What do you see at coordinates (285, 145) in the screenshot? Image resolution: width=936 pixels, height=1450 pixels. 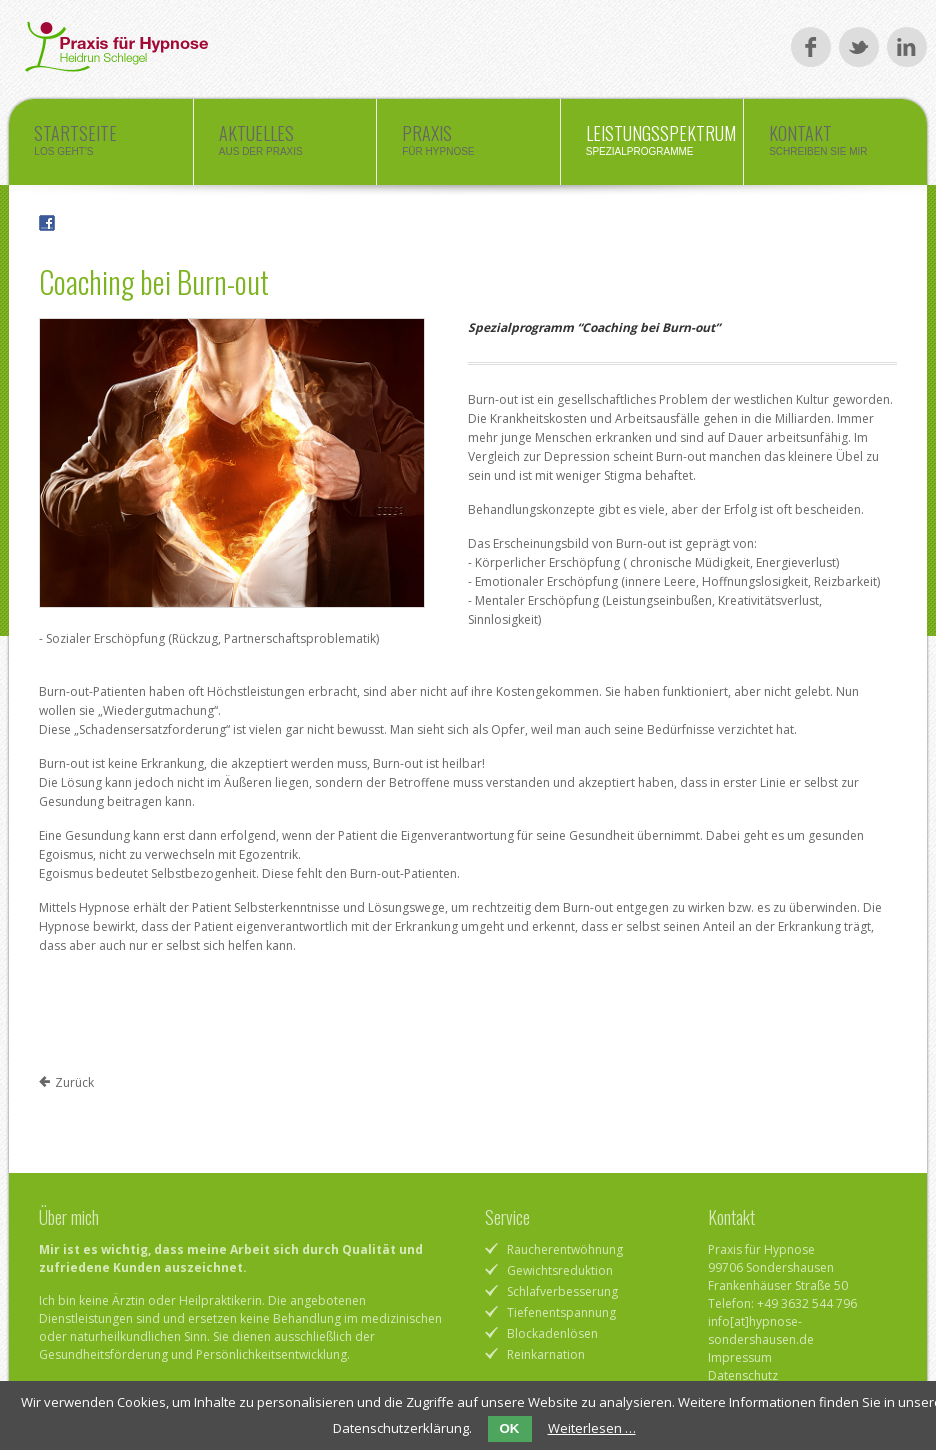 I see `Aktuelles` at bounding box center [285, 145].